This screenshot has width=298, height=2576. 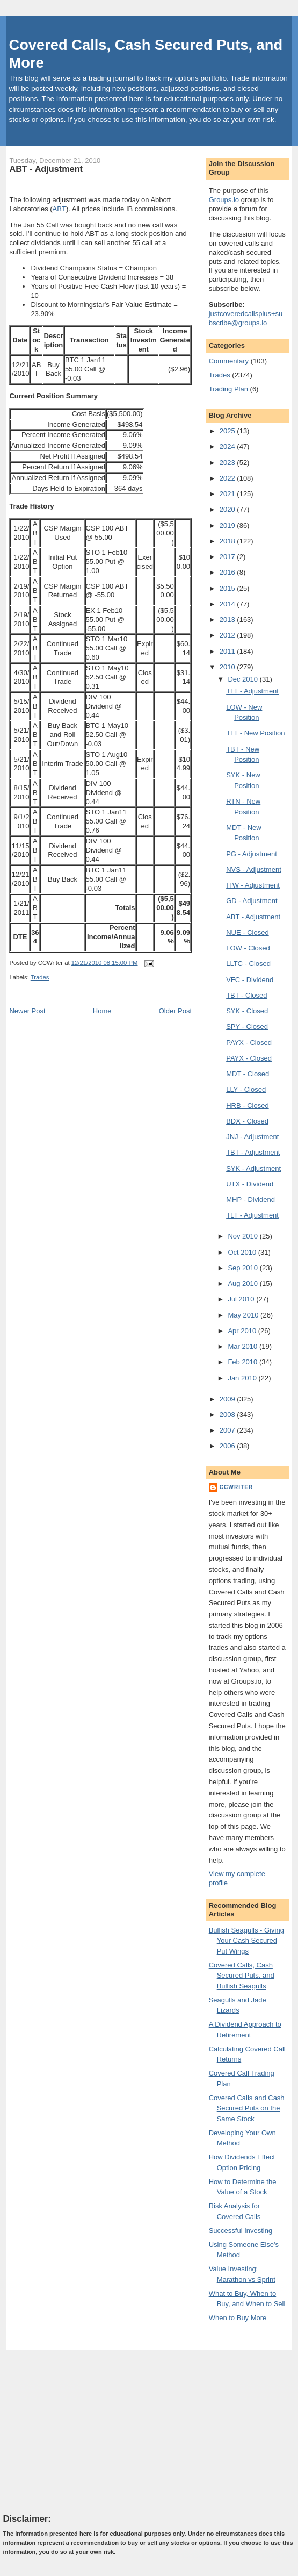 What do you see at coordinates (252, 1137) in the screenshot?
I see `JNJ - Adjustment` at bounding box center [252, 1137].